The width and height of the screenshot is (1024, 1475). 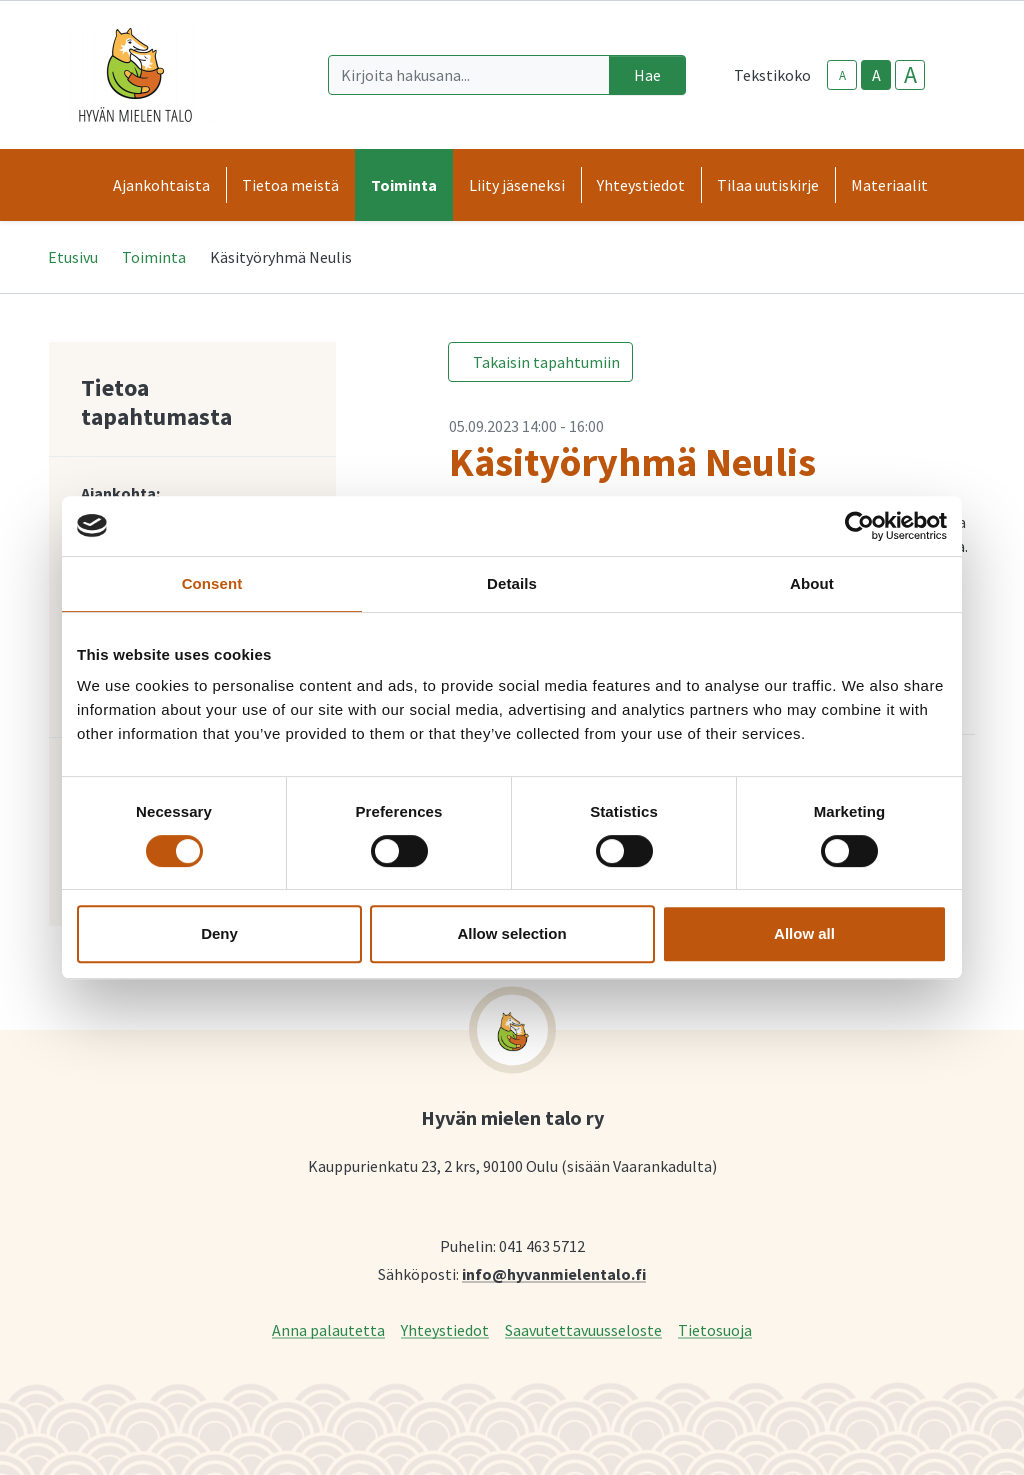 I want to click on Saavutettavuusseloste, so click(x=583, y=1329).